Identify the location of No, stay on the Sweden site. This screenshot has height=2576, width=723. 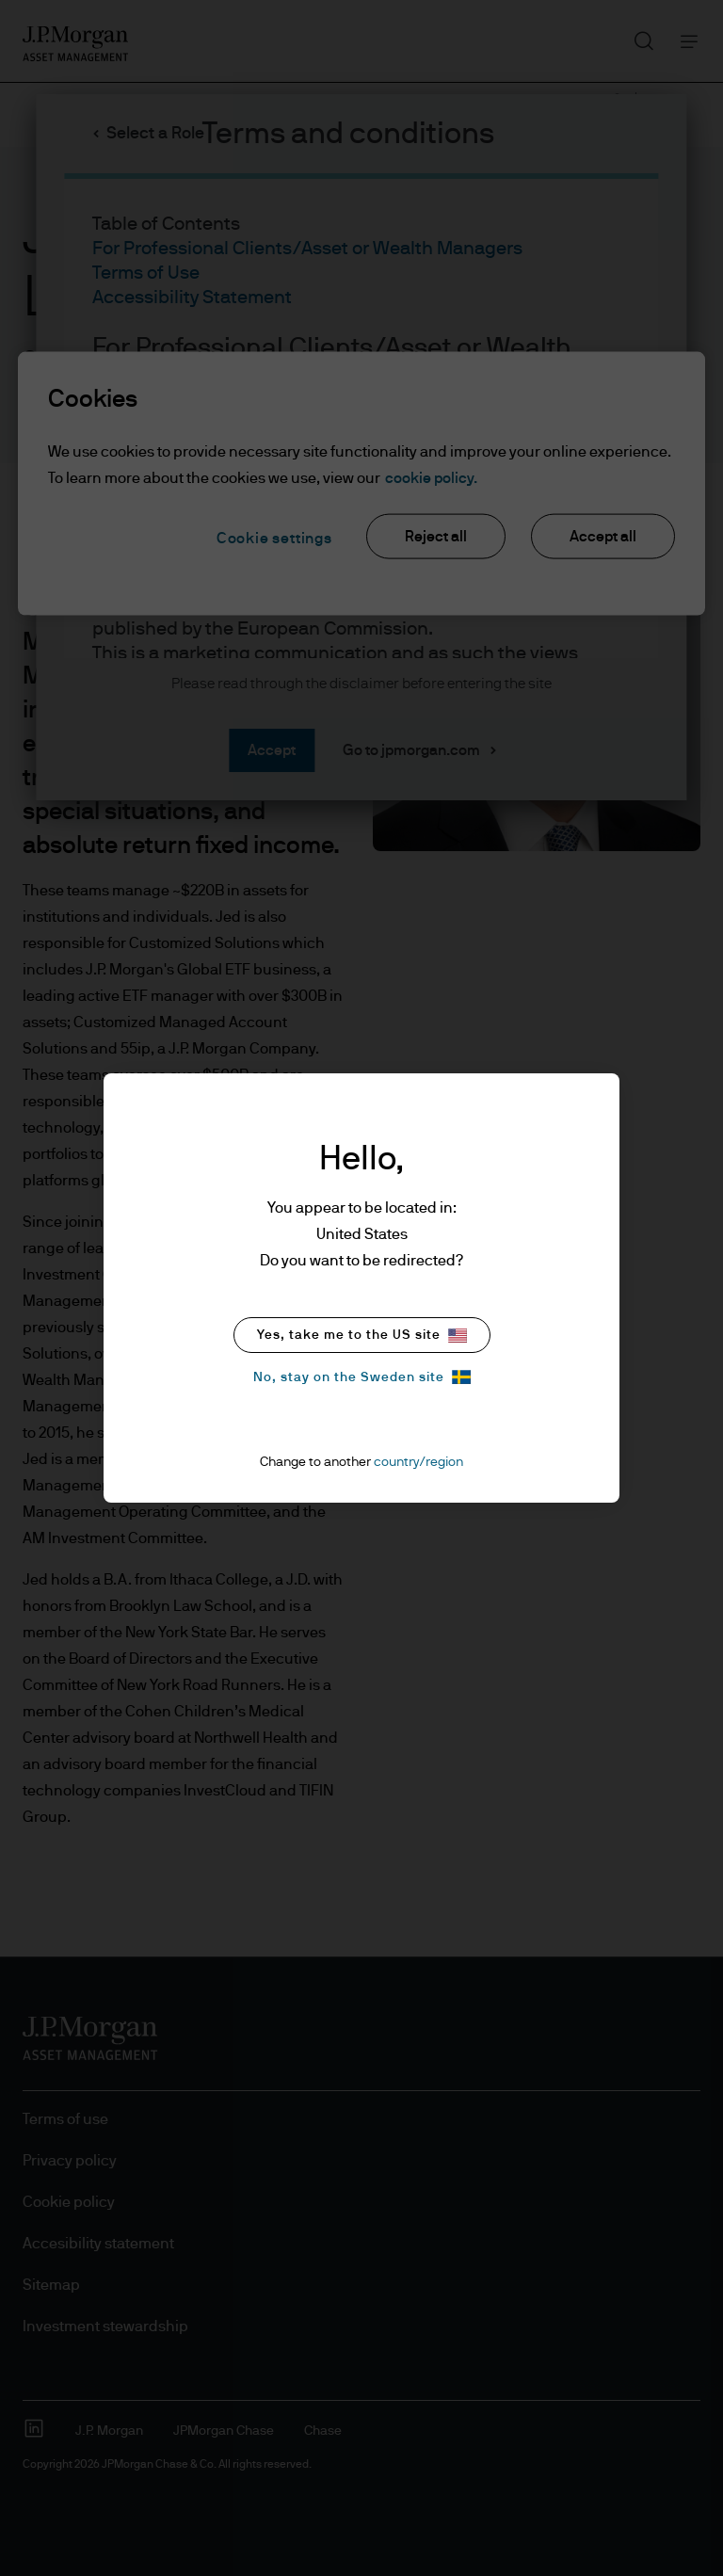
(362, 1377).